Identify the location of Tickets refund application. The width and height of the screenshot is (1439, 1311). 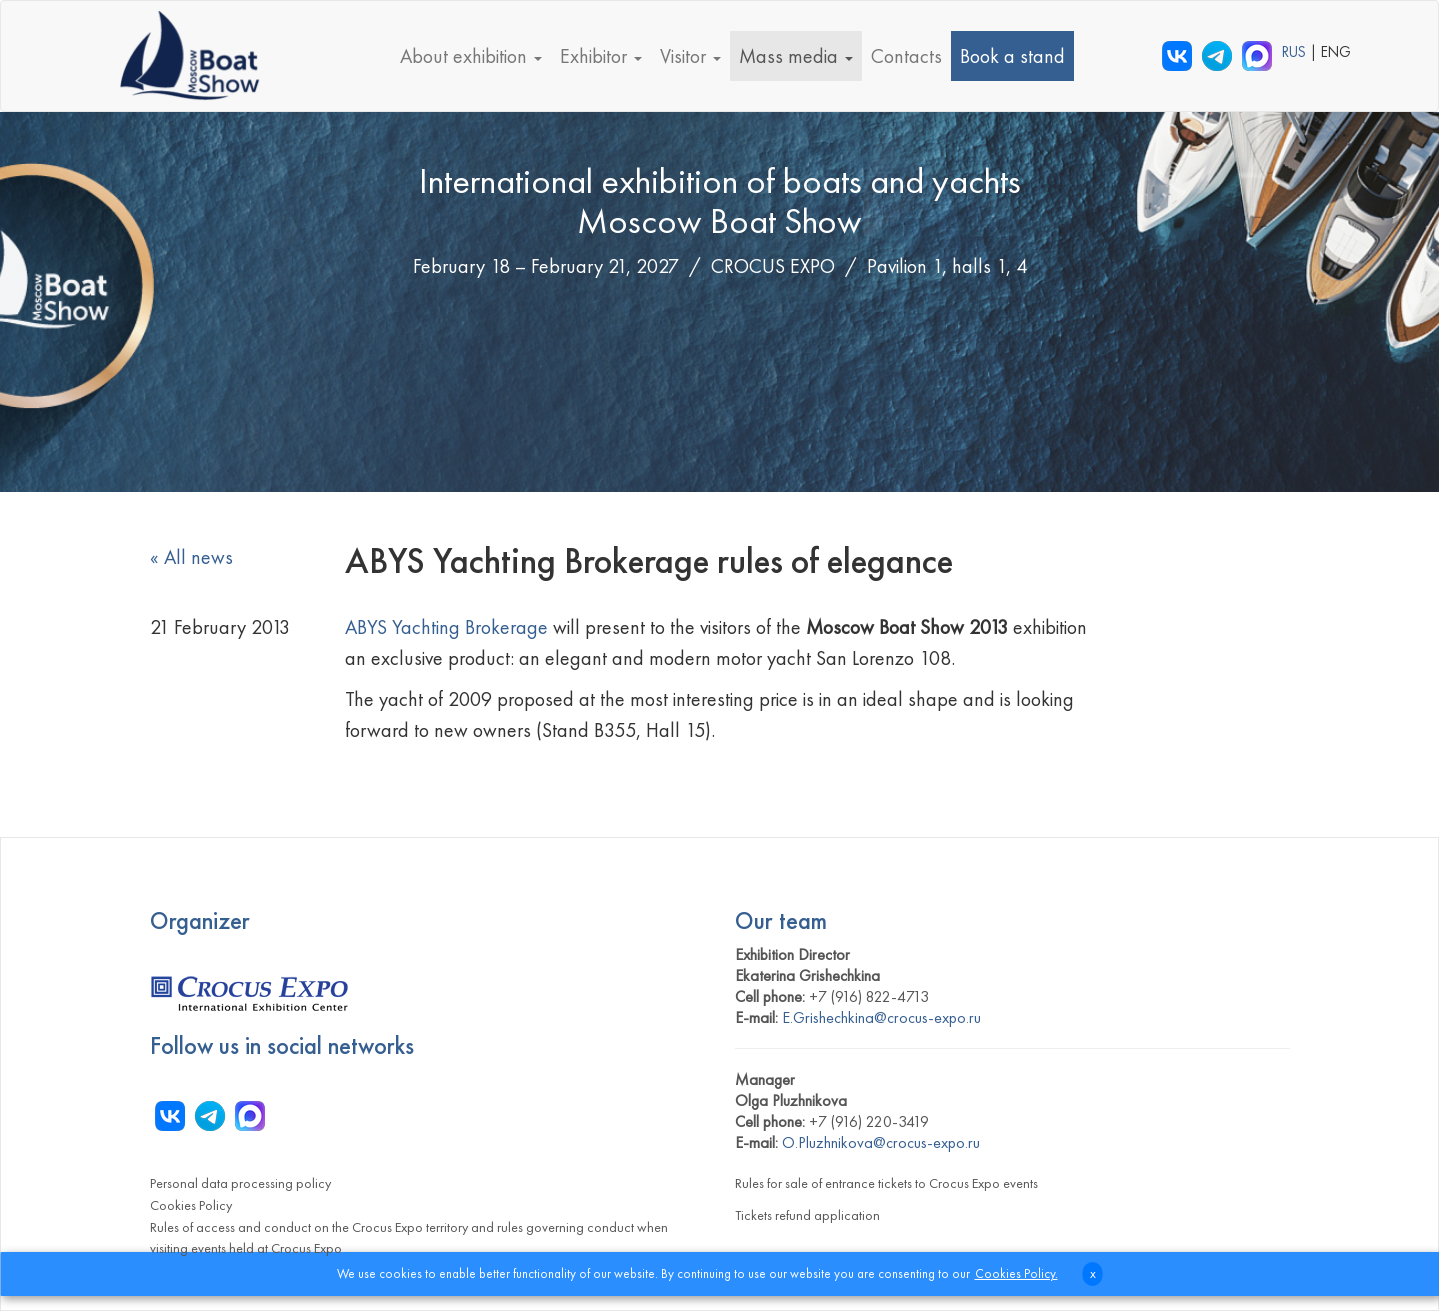
(807, 1215).